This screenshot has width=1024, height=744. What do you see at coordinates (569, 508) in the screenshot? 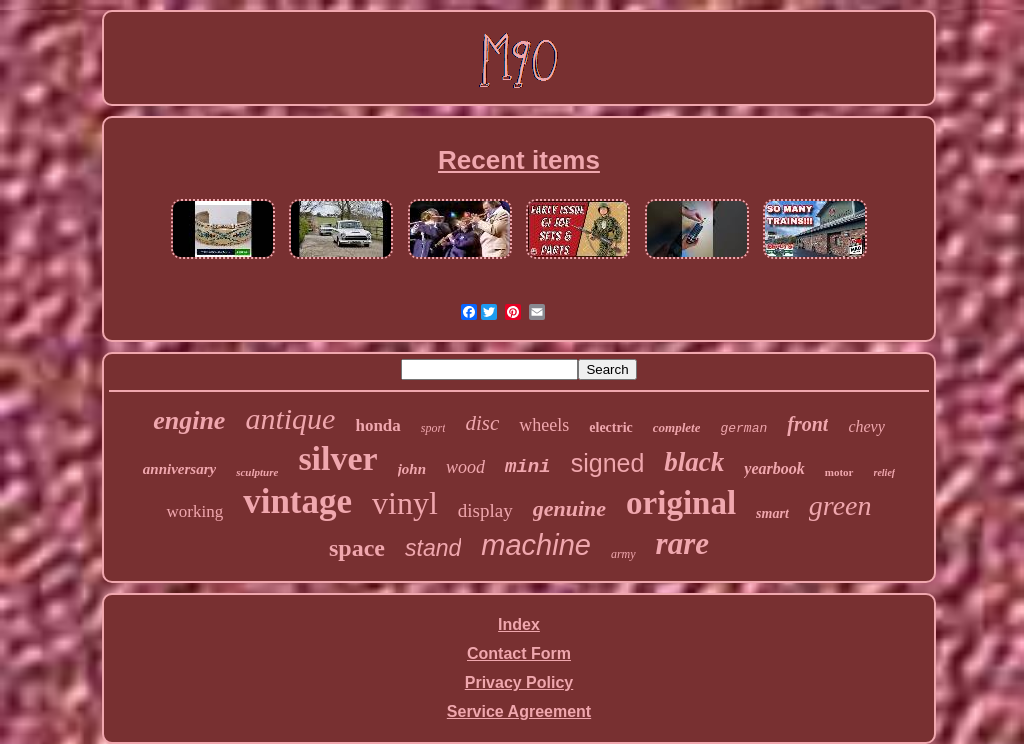
I see `genuine` at bounding box center [569, 508].